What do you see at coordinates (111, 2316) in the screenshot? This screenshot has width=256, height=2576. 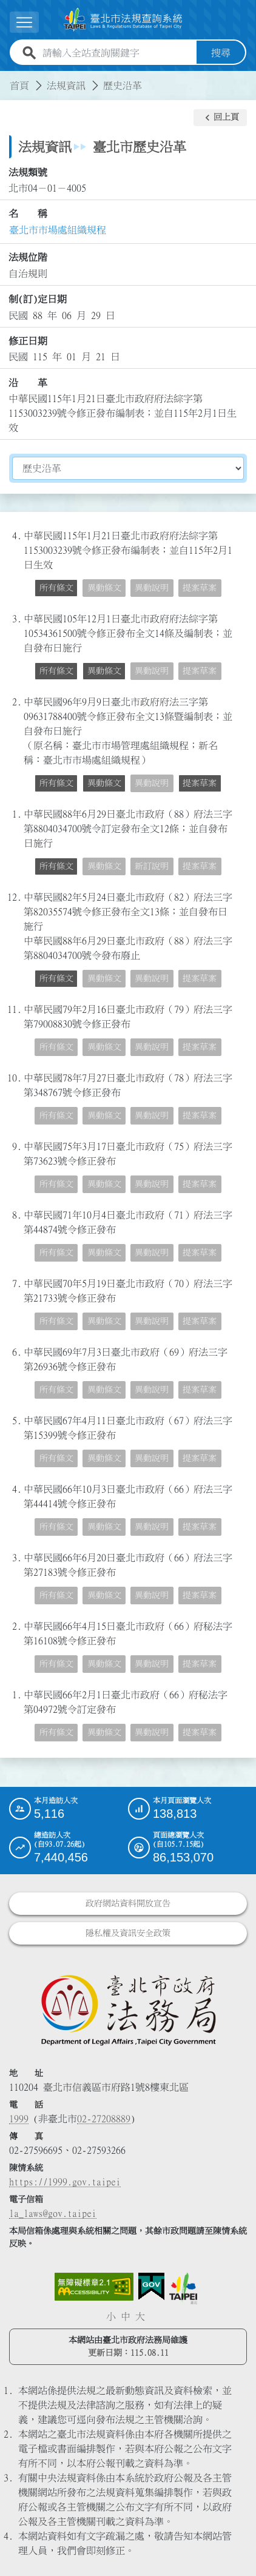 I see `小 [button]` at bounding box center [111, 2316].